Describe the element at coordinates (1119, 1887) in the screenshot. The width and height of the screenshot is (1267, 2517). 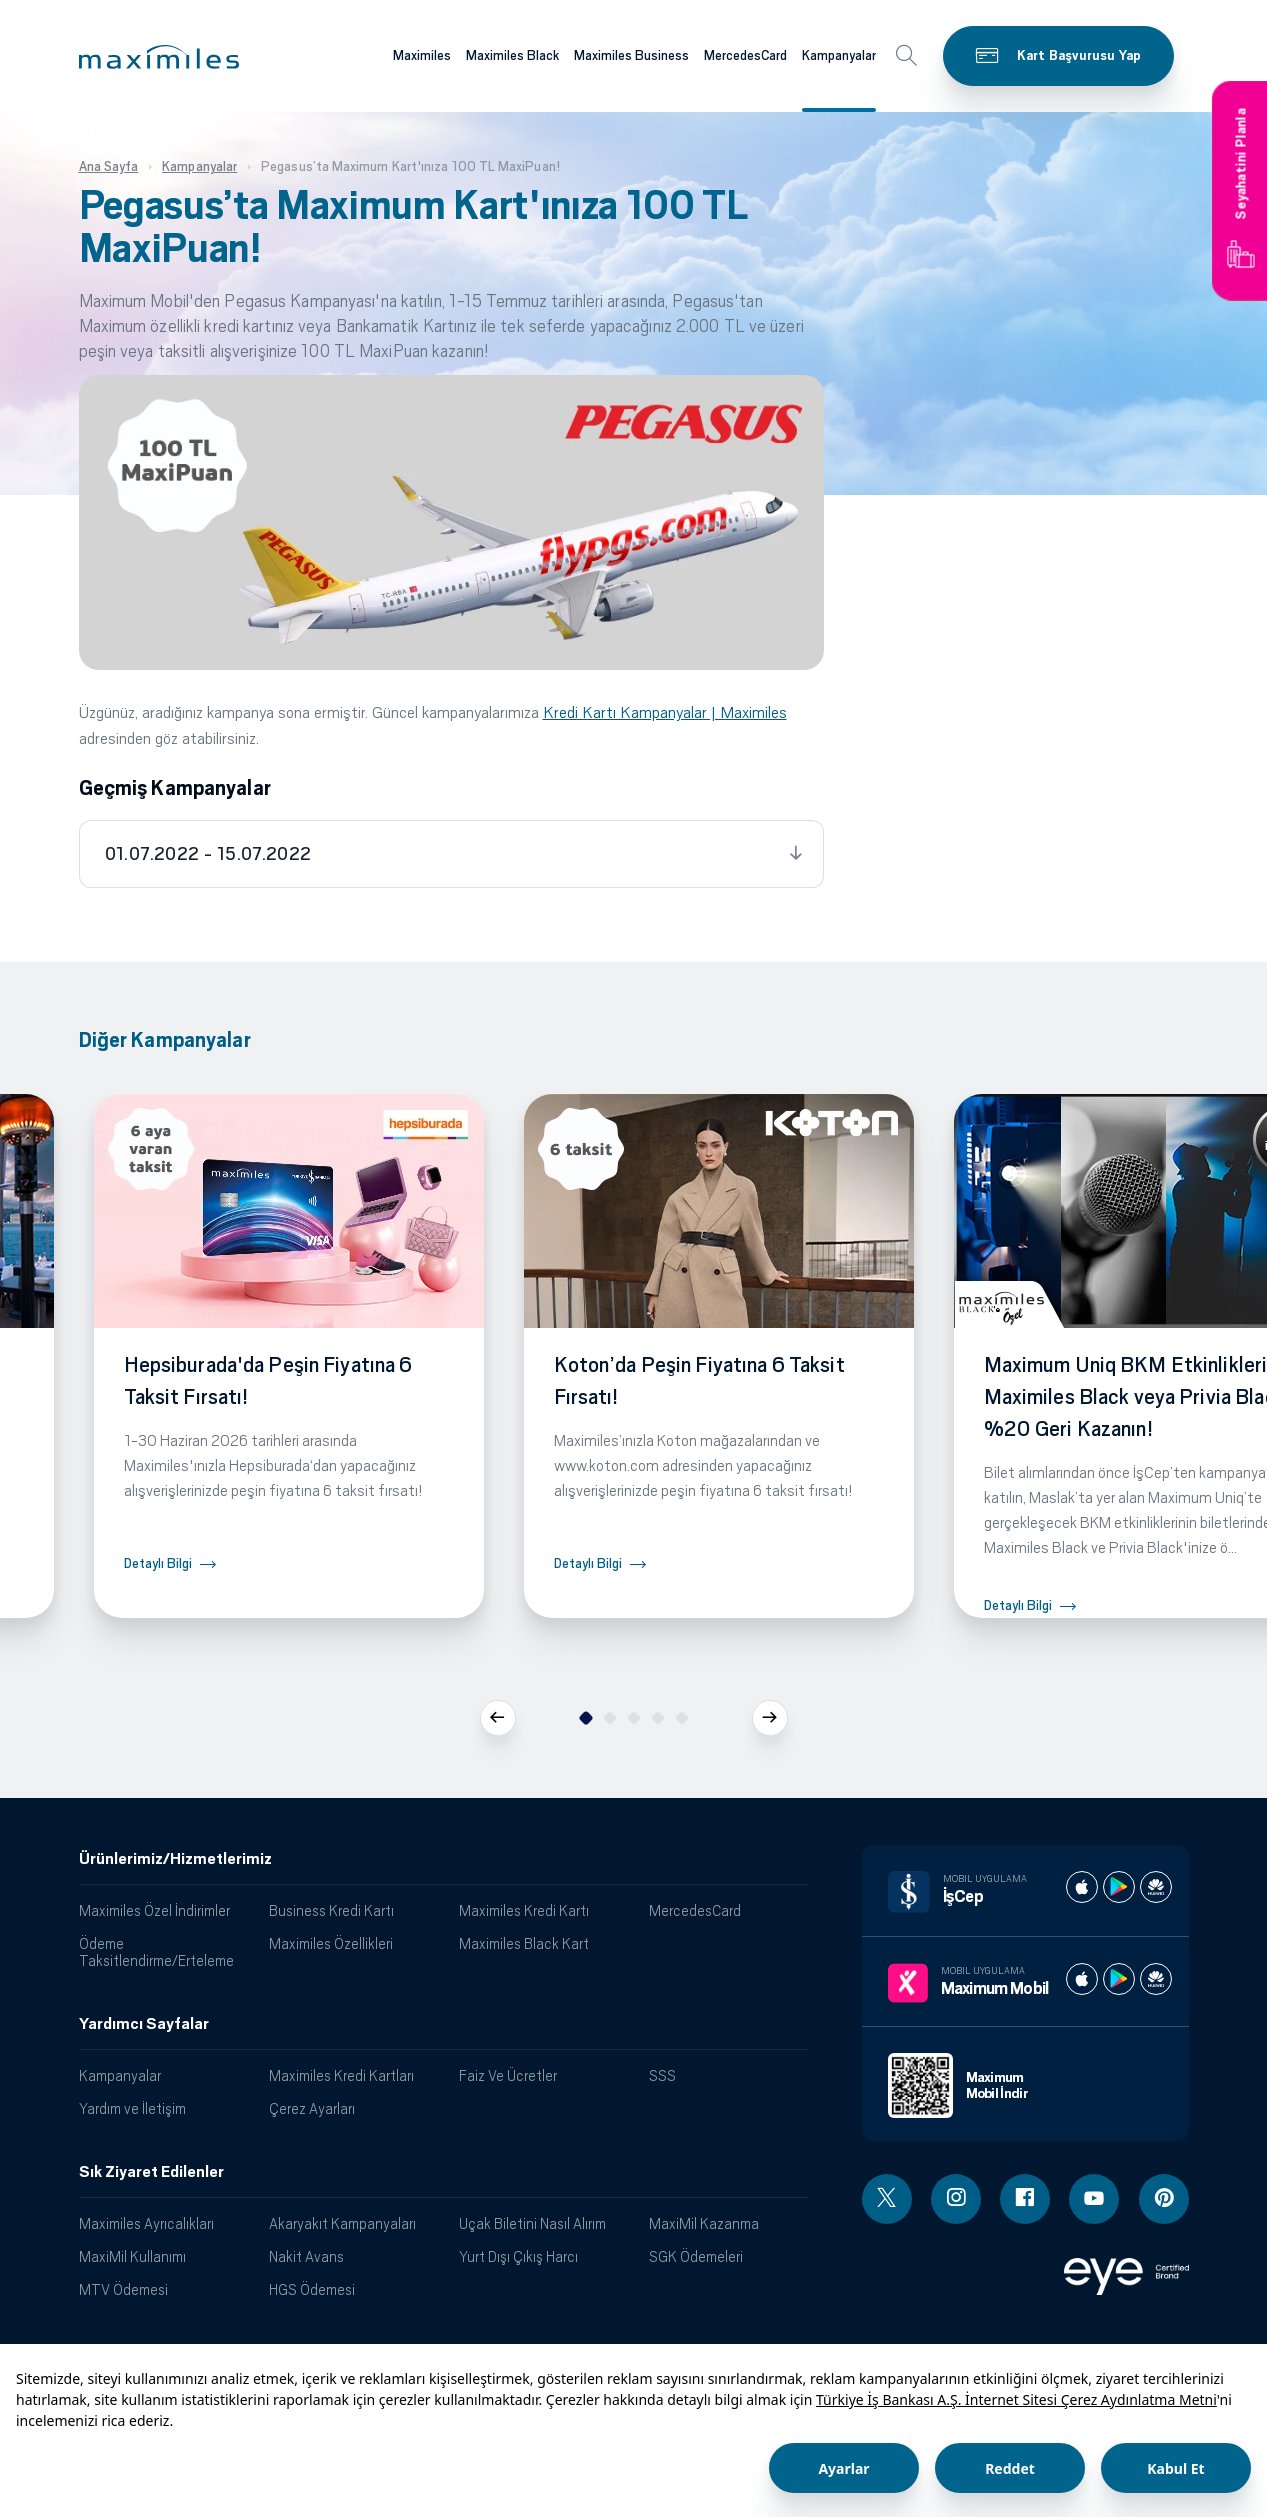
I see `[İş cep play store]` at that location.